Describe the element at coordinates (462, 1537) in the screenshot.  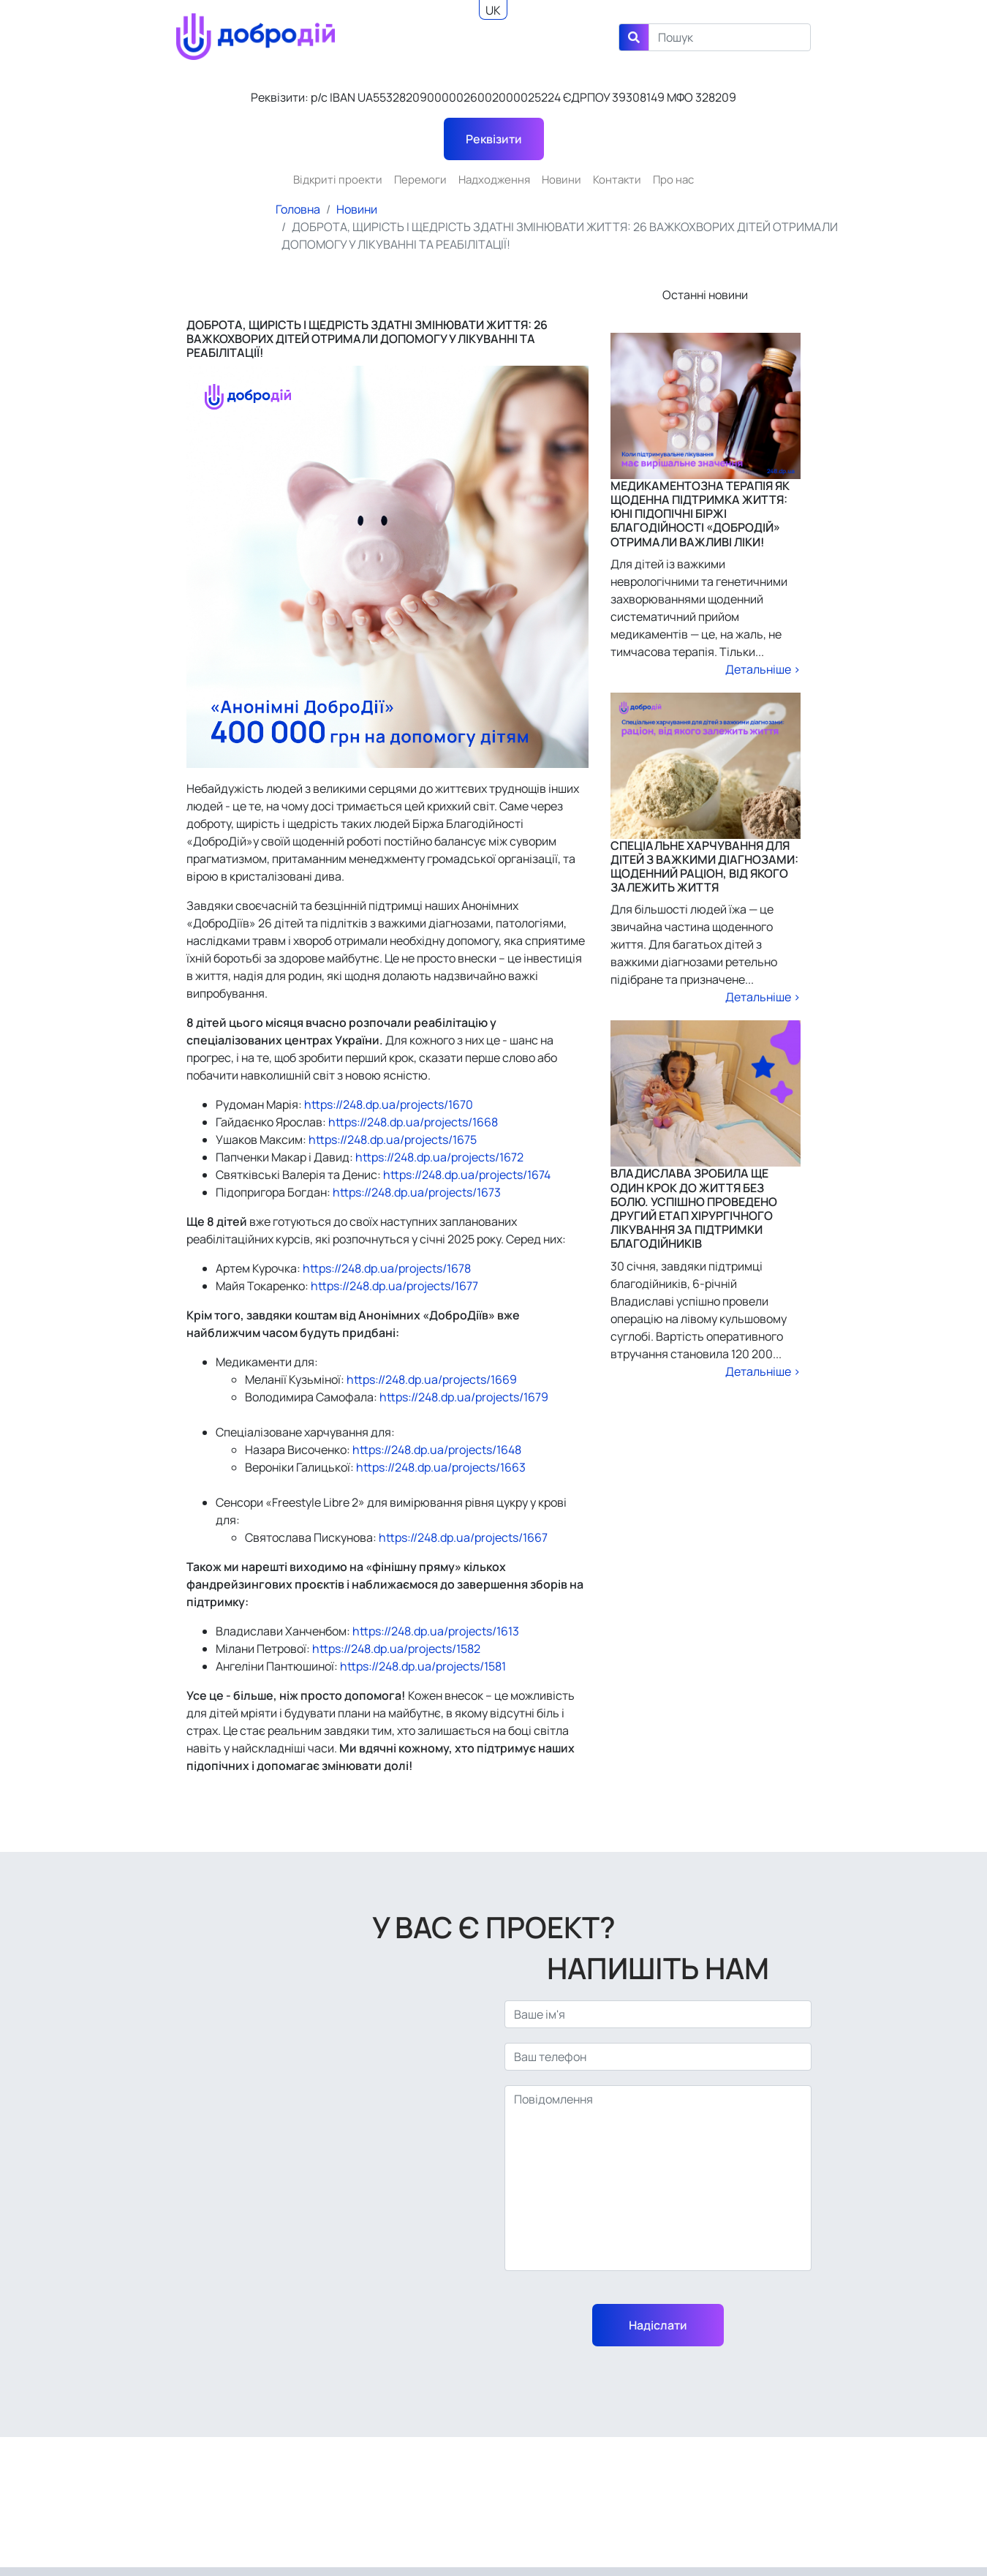
I see `https://248.dp.ua/projects/1667` at that location.